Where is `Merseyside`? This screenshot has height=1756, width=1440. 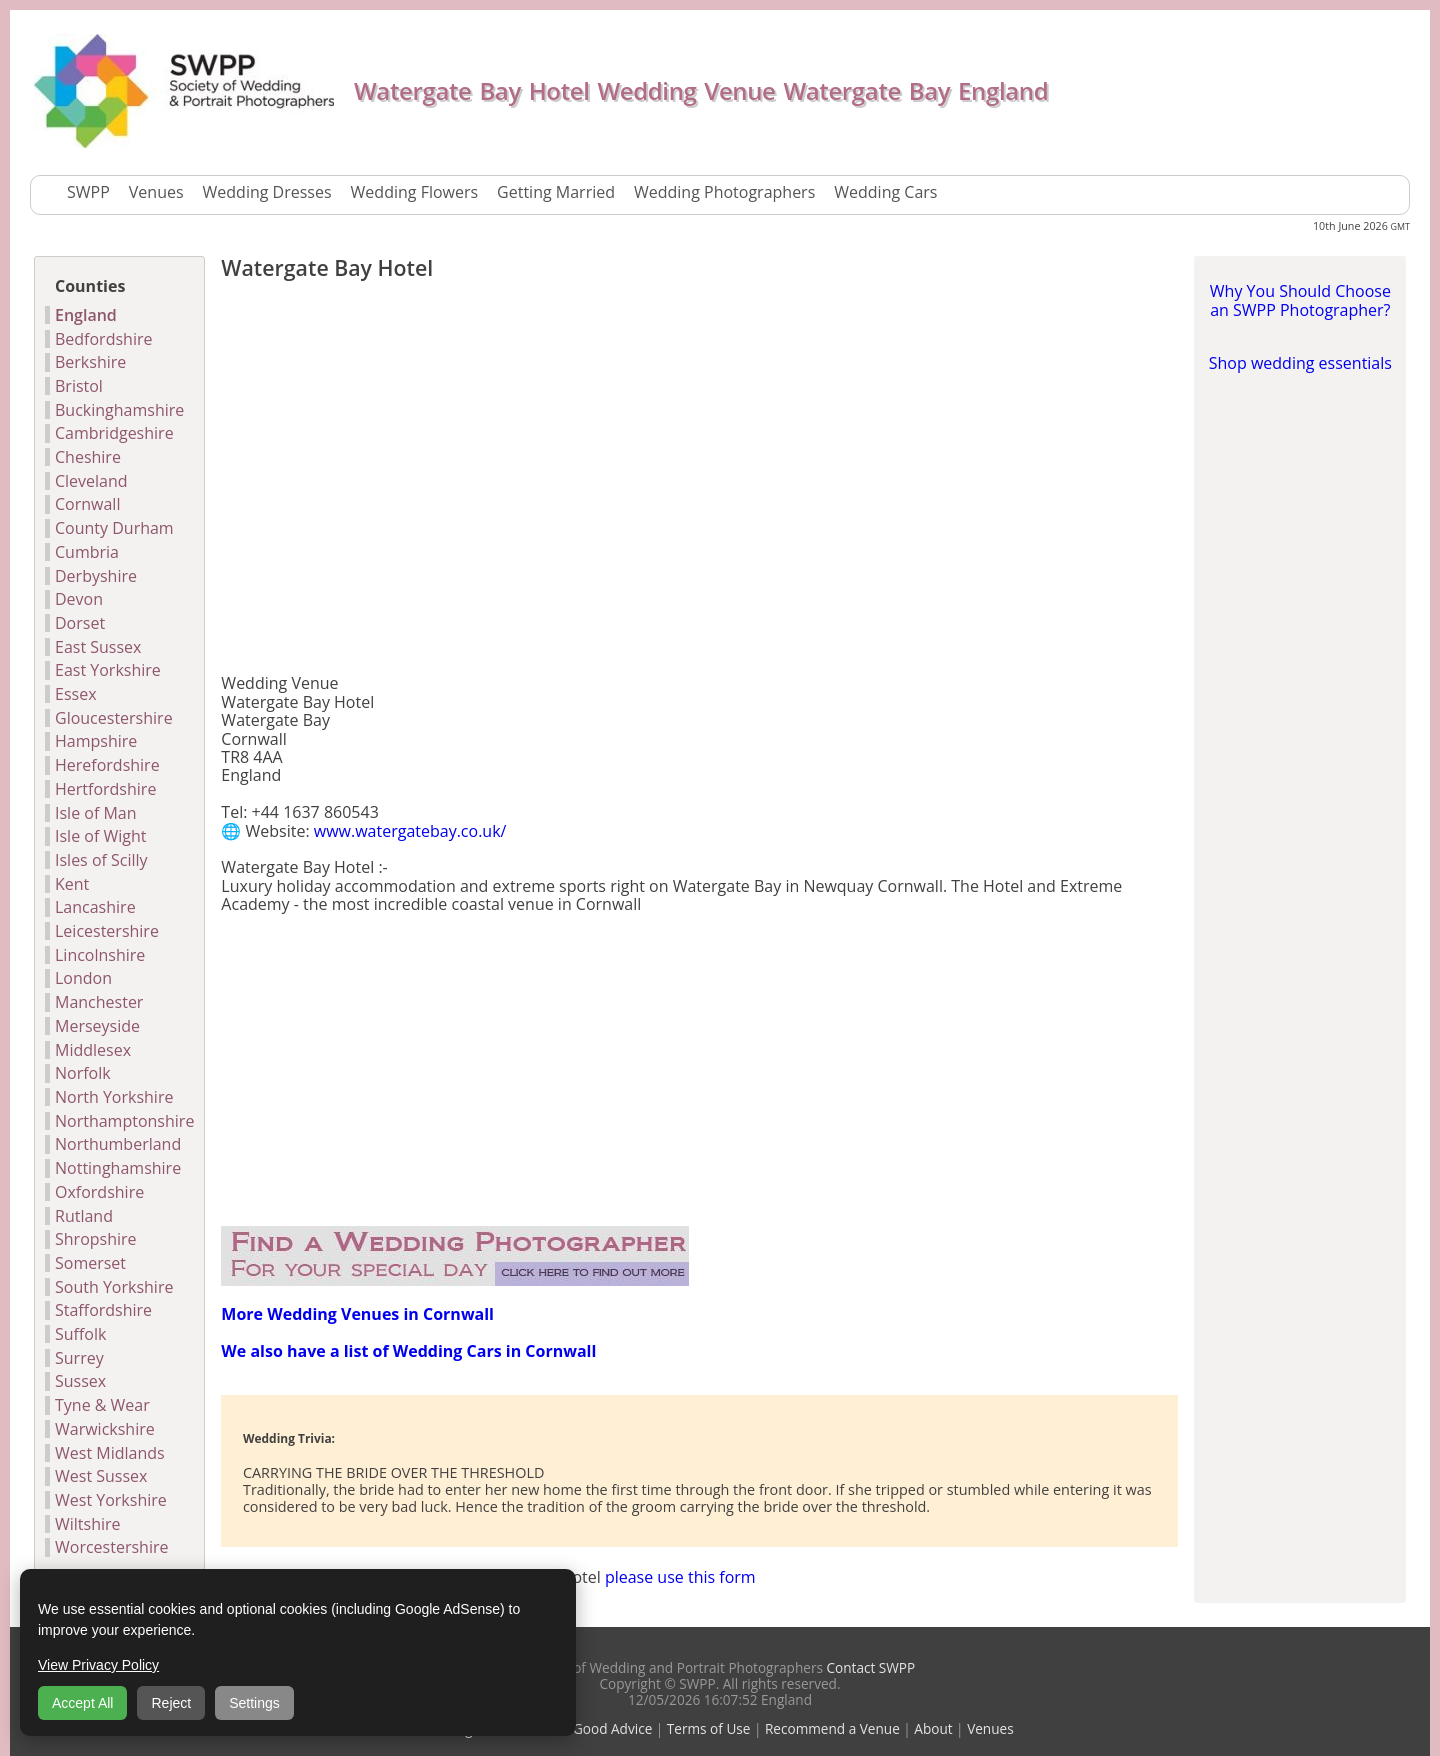
Merseyside is located at coordinates (97, 1026).